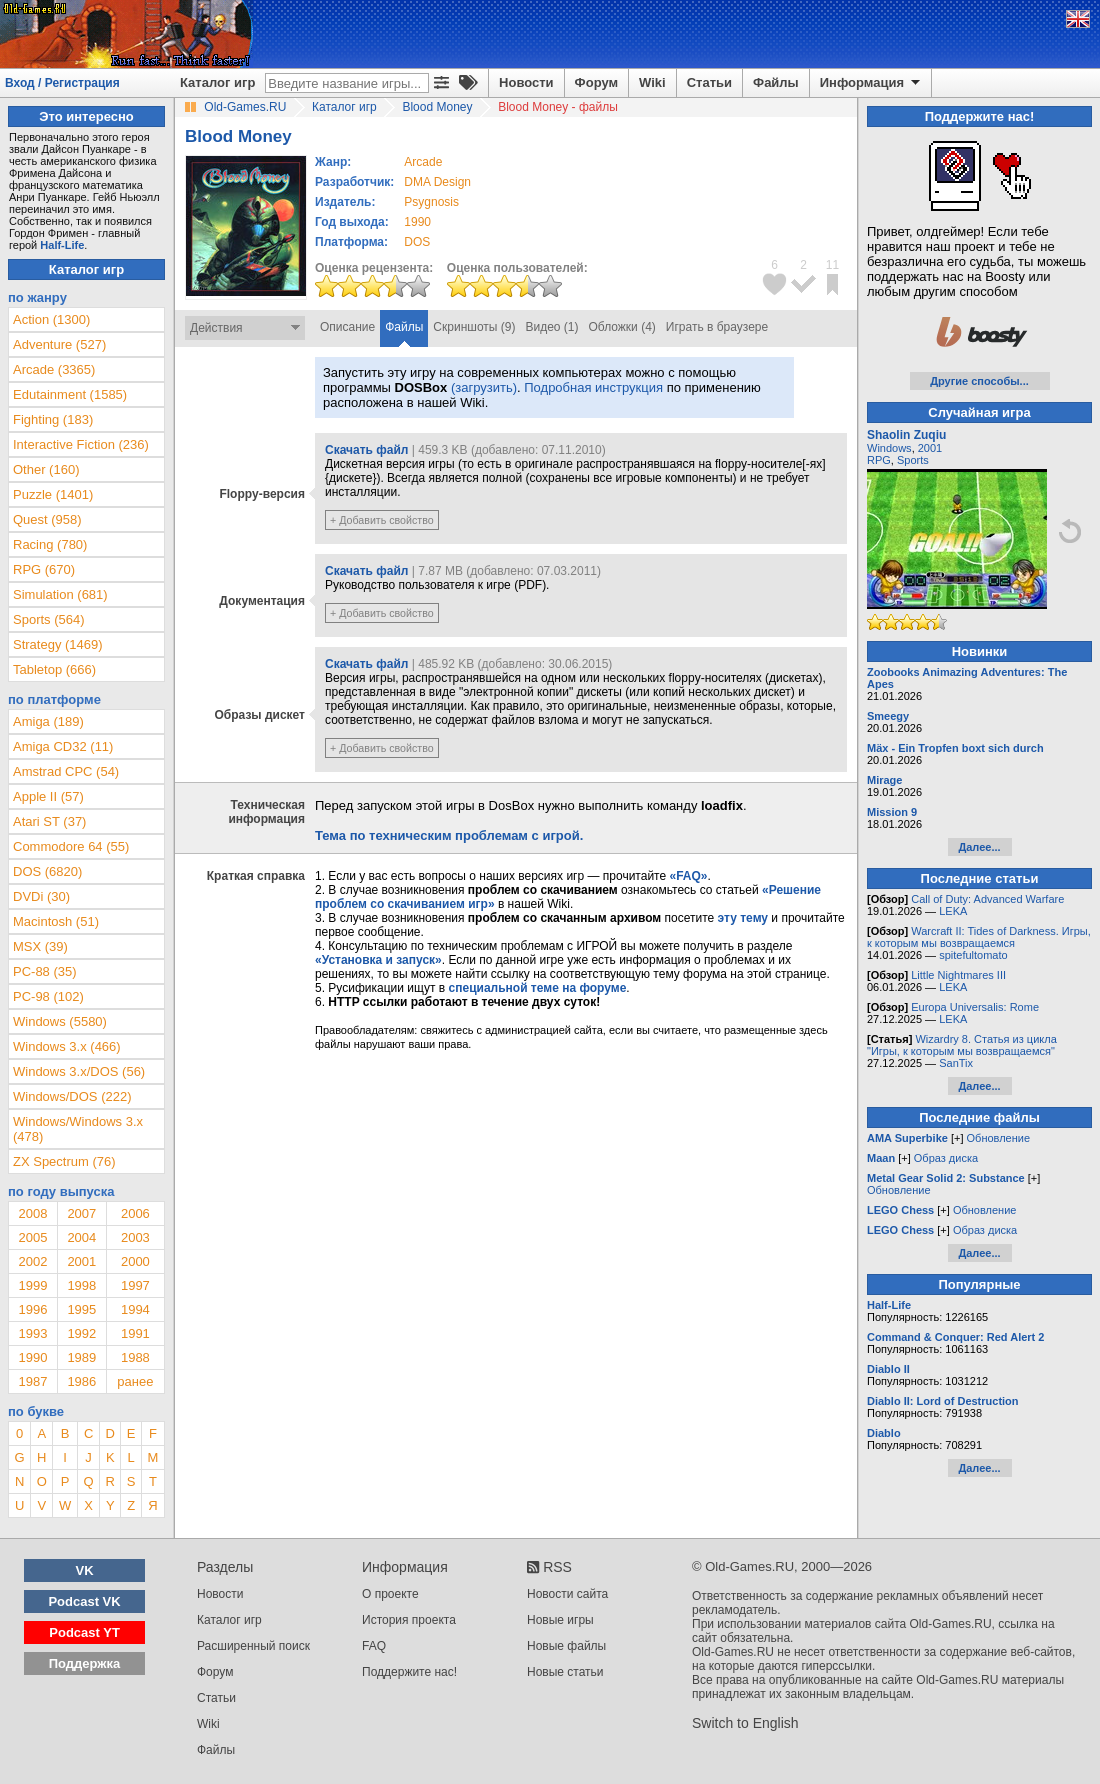 The width and height of the screenshot is (1100, 1784). I want to click on Strategy (1469), so click(58, 644).